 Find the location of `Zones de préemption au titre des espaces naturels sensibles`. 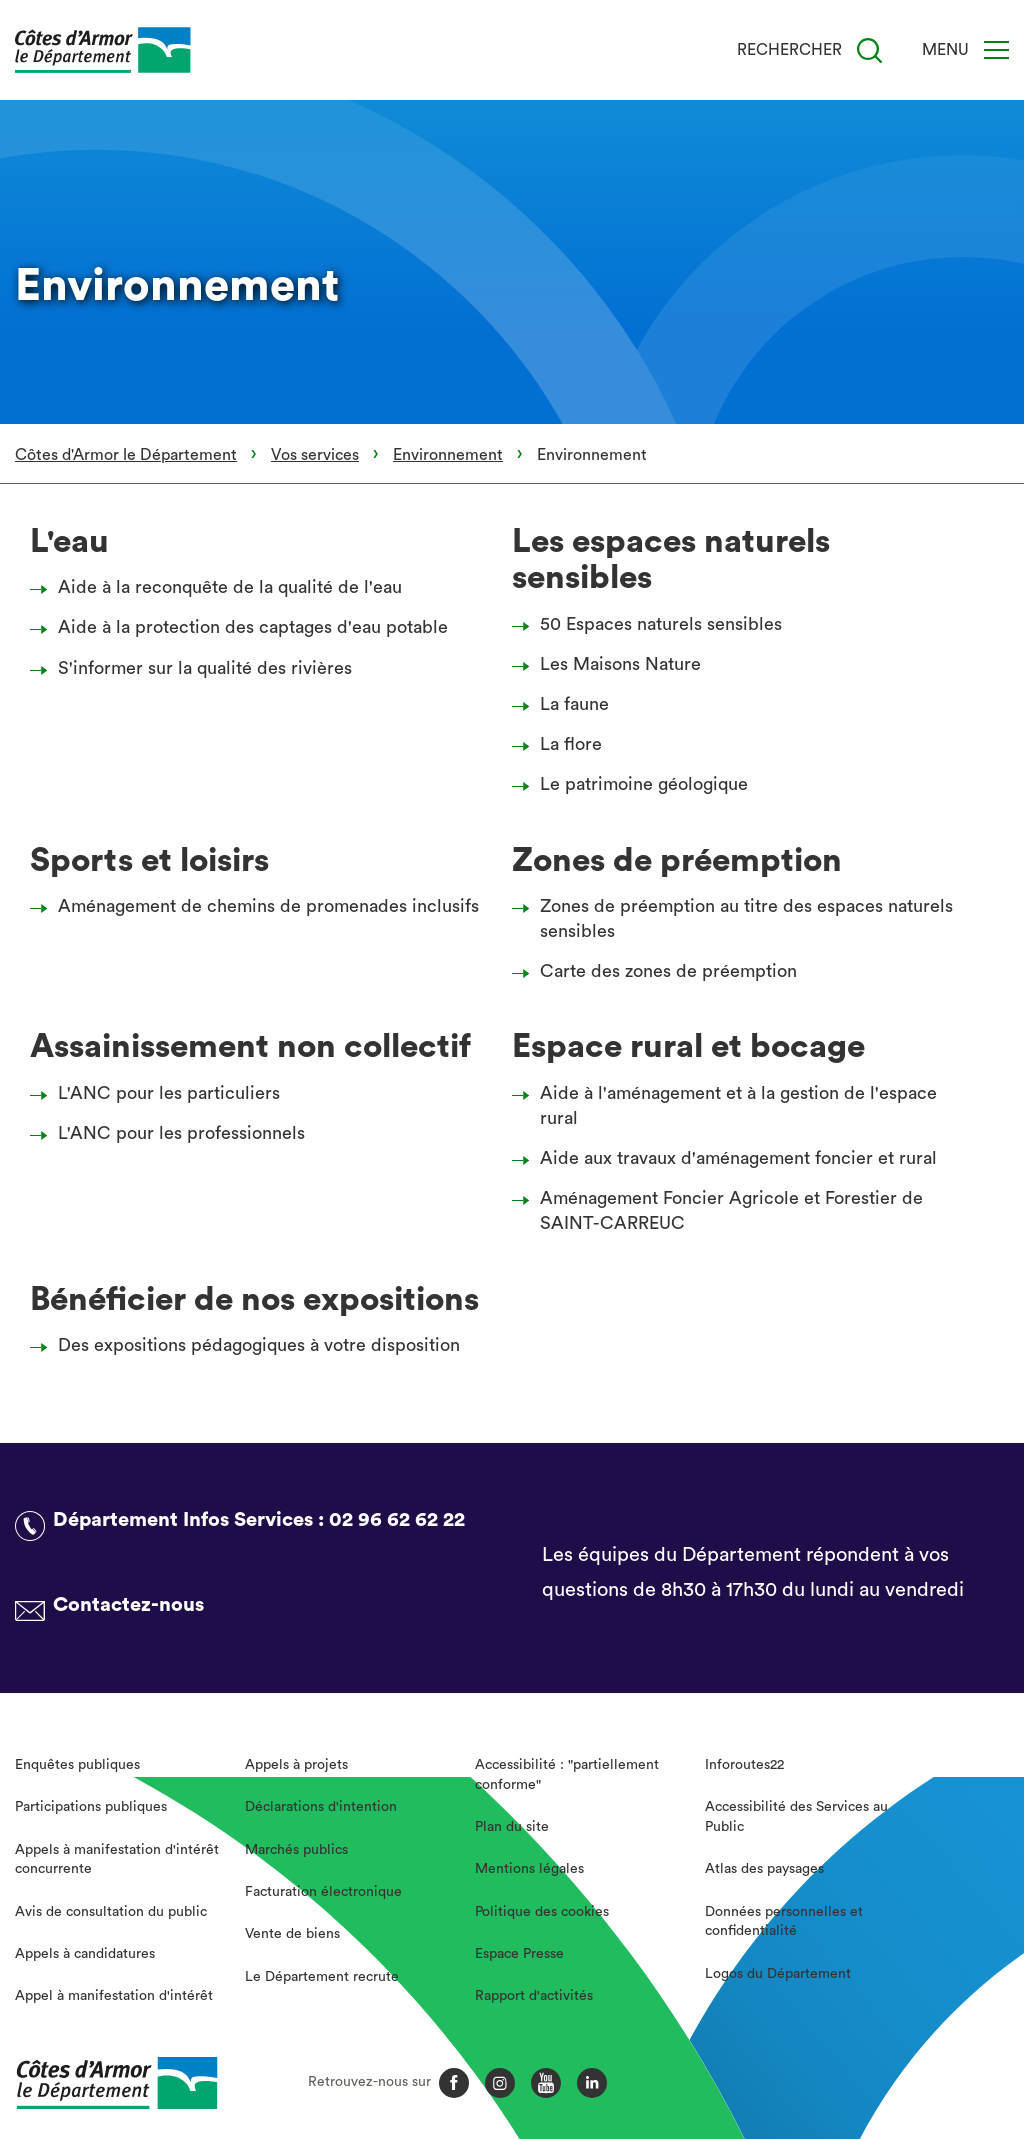

Zones de préemption au titre des espaces naturels sensibles is located at coordinates (738, 918).